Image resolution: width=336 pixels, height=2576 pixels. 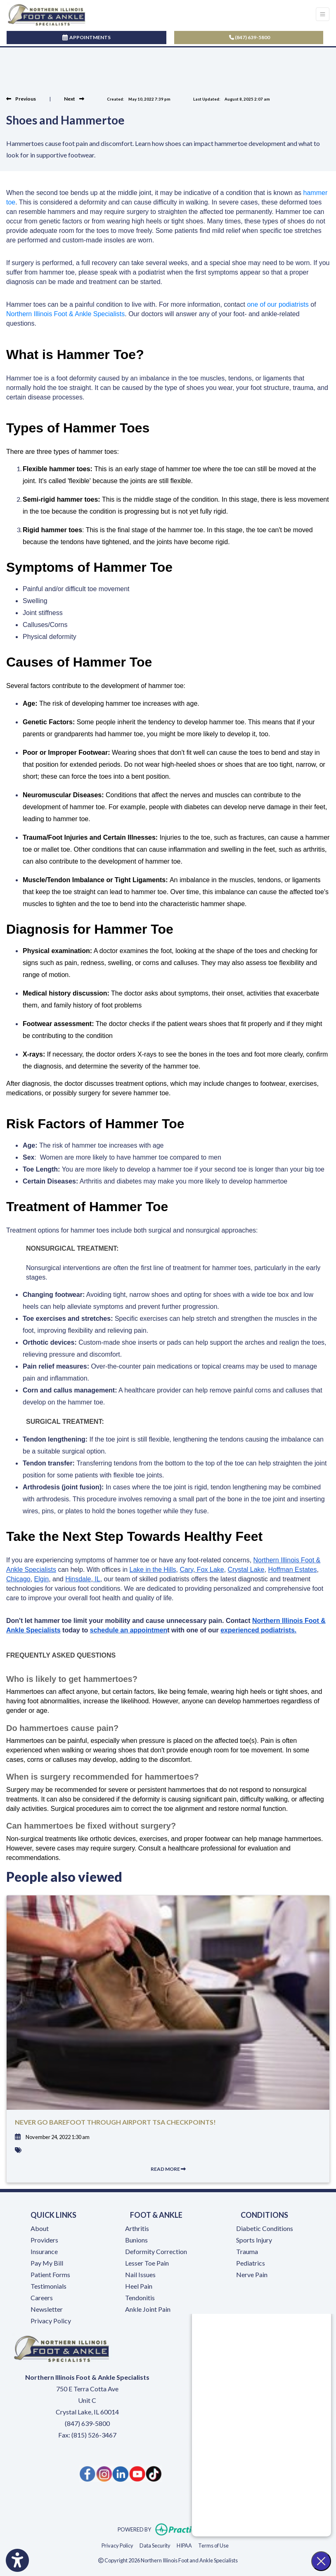 What do you see at coordinates (168, 2169) in the screenshot?
I see `READ MORE` at bounding box center [168, 2169].